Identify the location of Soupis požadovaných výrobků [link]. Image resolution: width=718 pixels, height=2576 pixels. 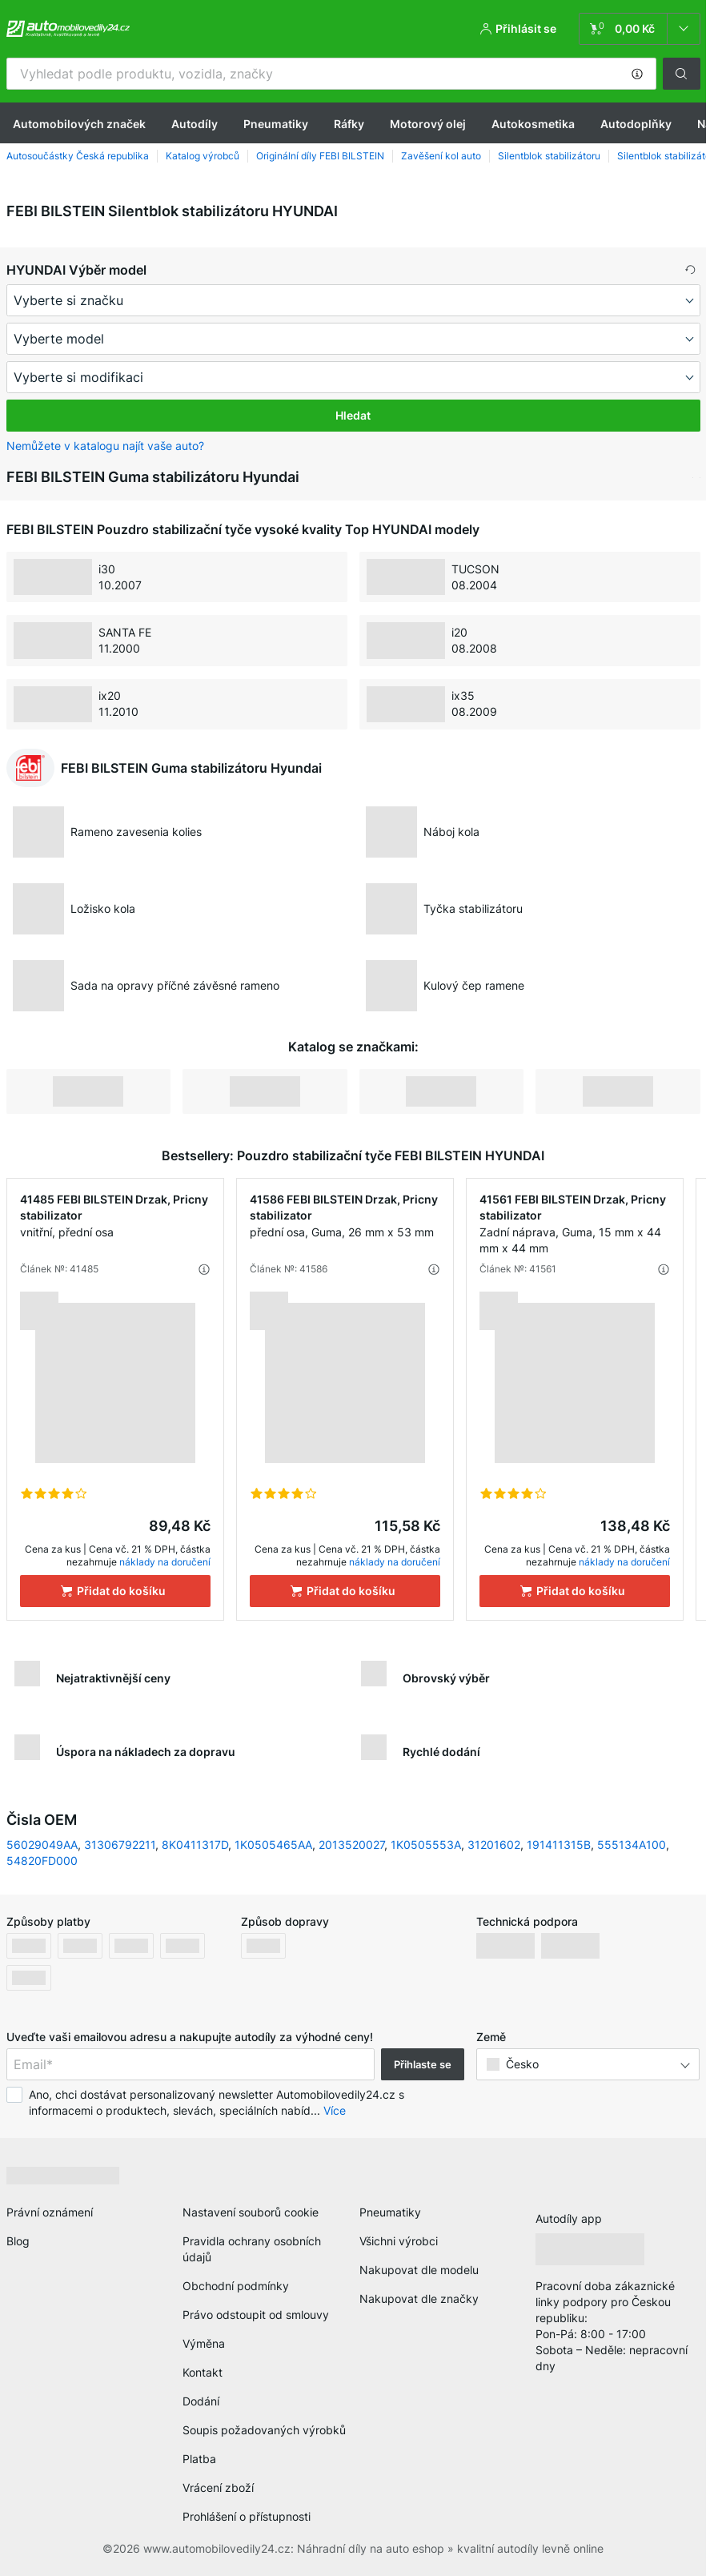
(264, 2430).